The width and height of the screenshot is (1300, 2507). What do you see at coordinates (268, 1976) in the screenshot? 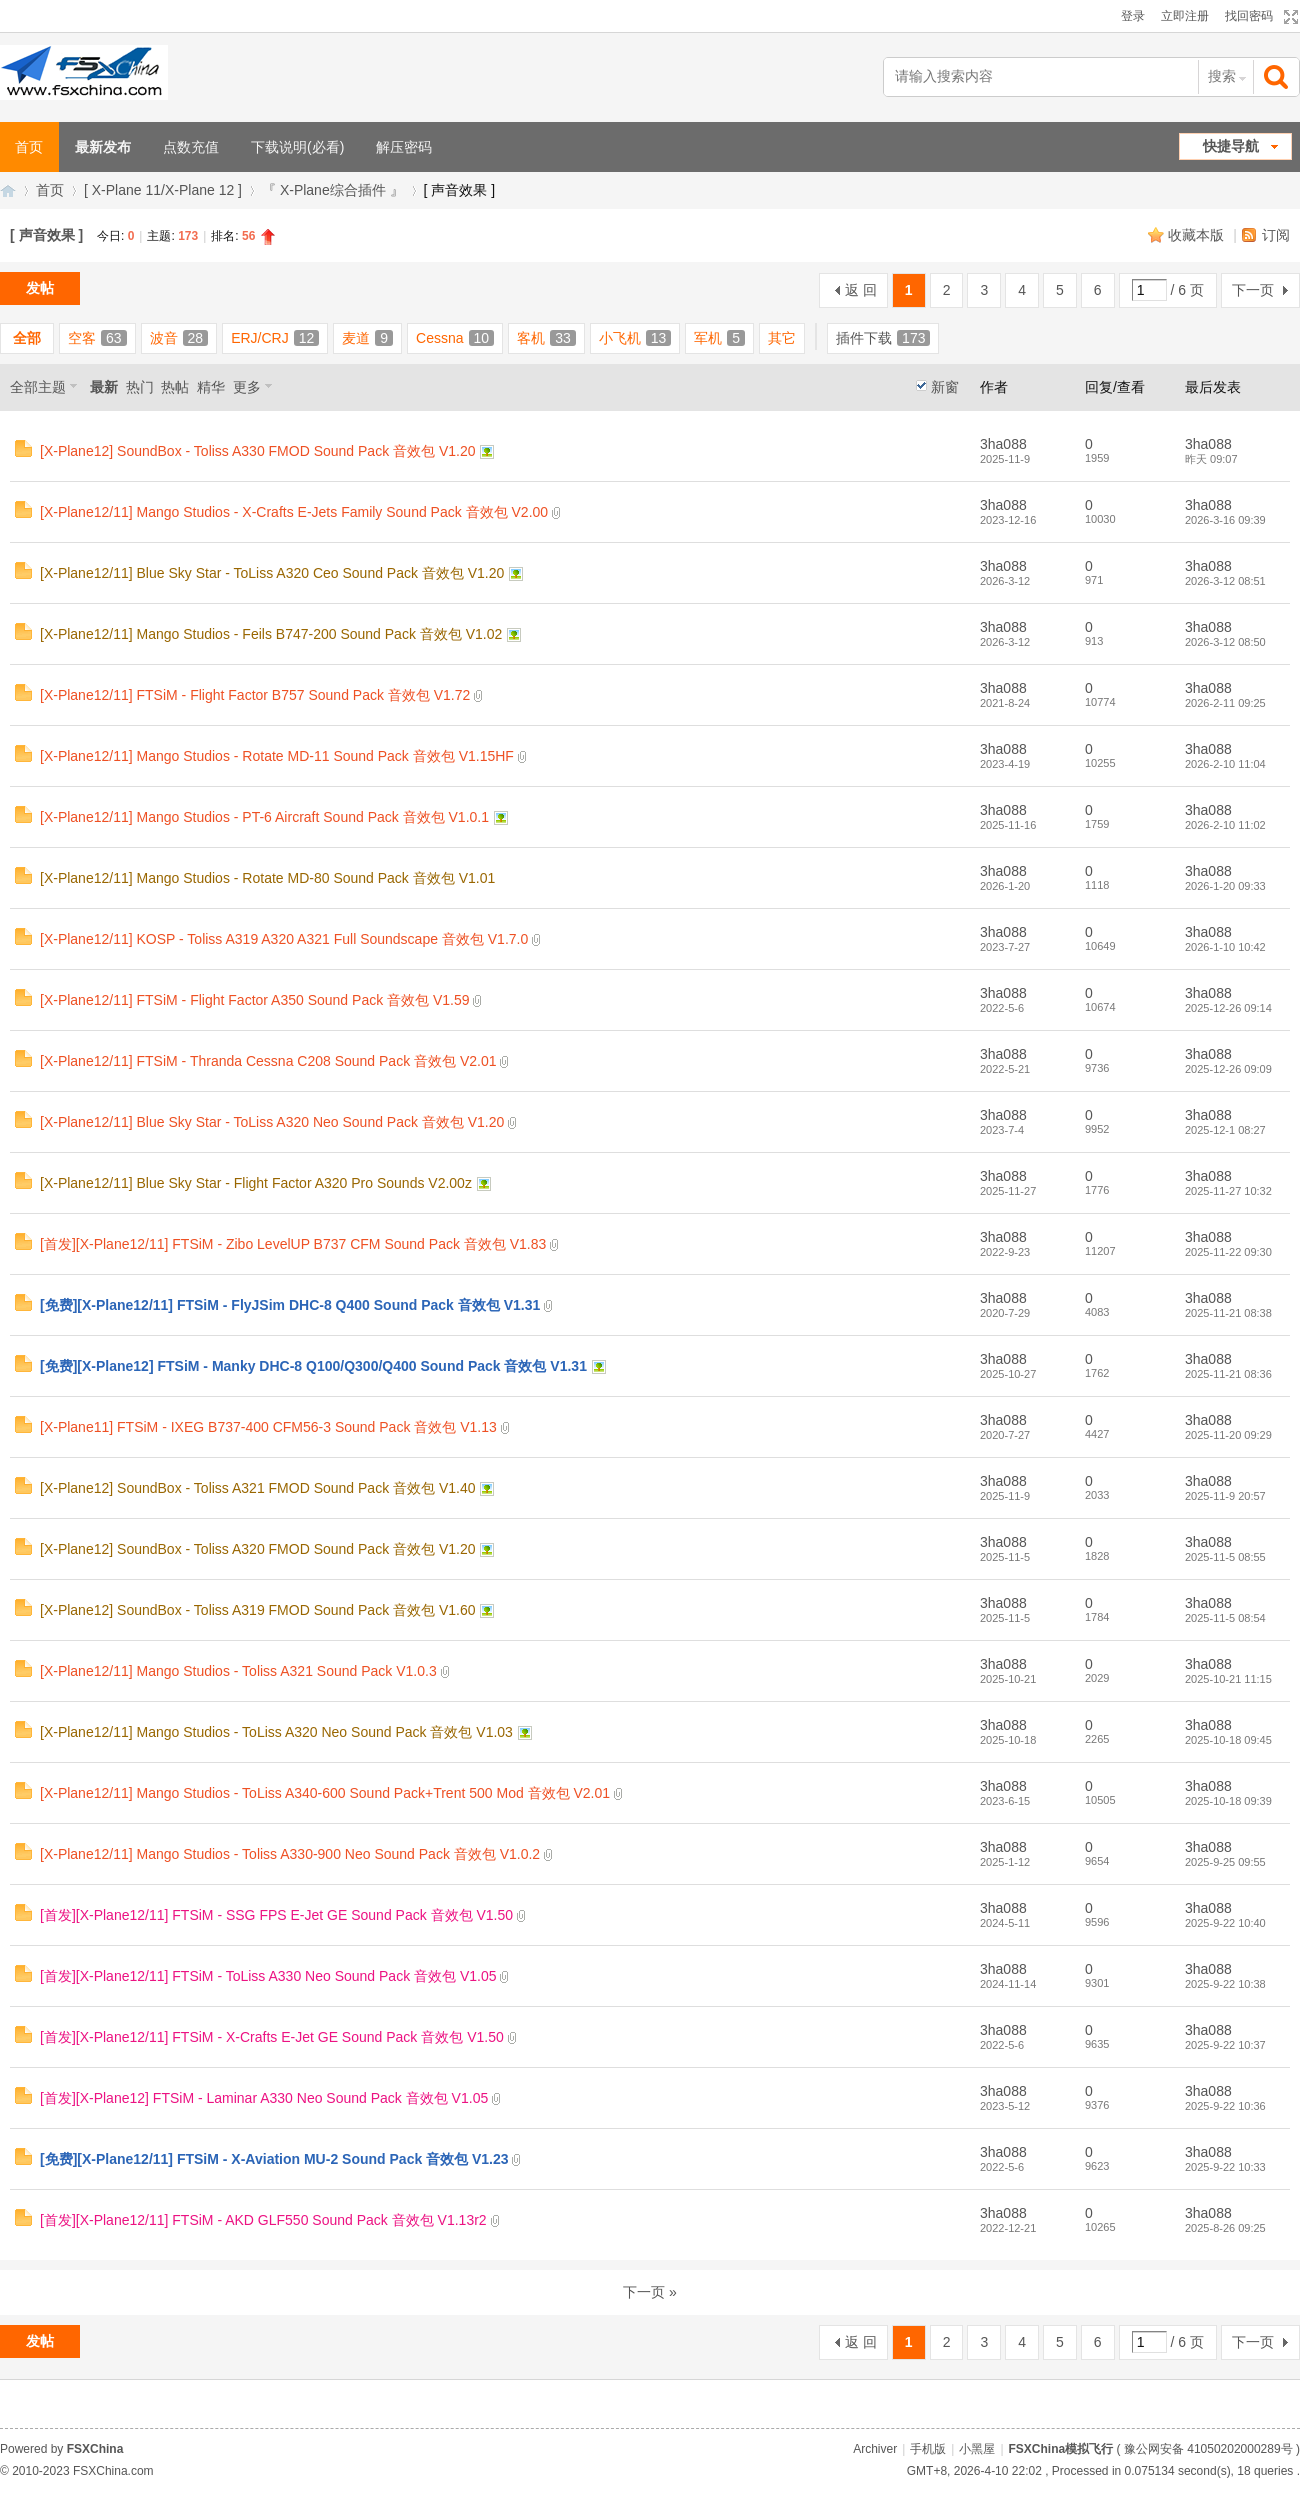
I see `[首发][X-Plane12/11] FTSiM - ToLiss A330 Neo Sound Pack 音效包 V1.05` at bounding box center [268, 1976].